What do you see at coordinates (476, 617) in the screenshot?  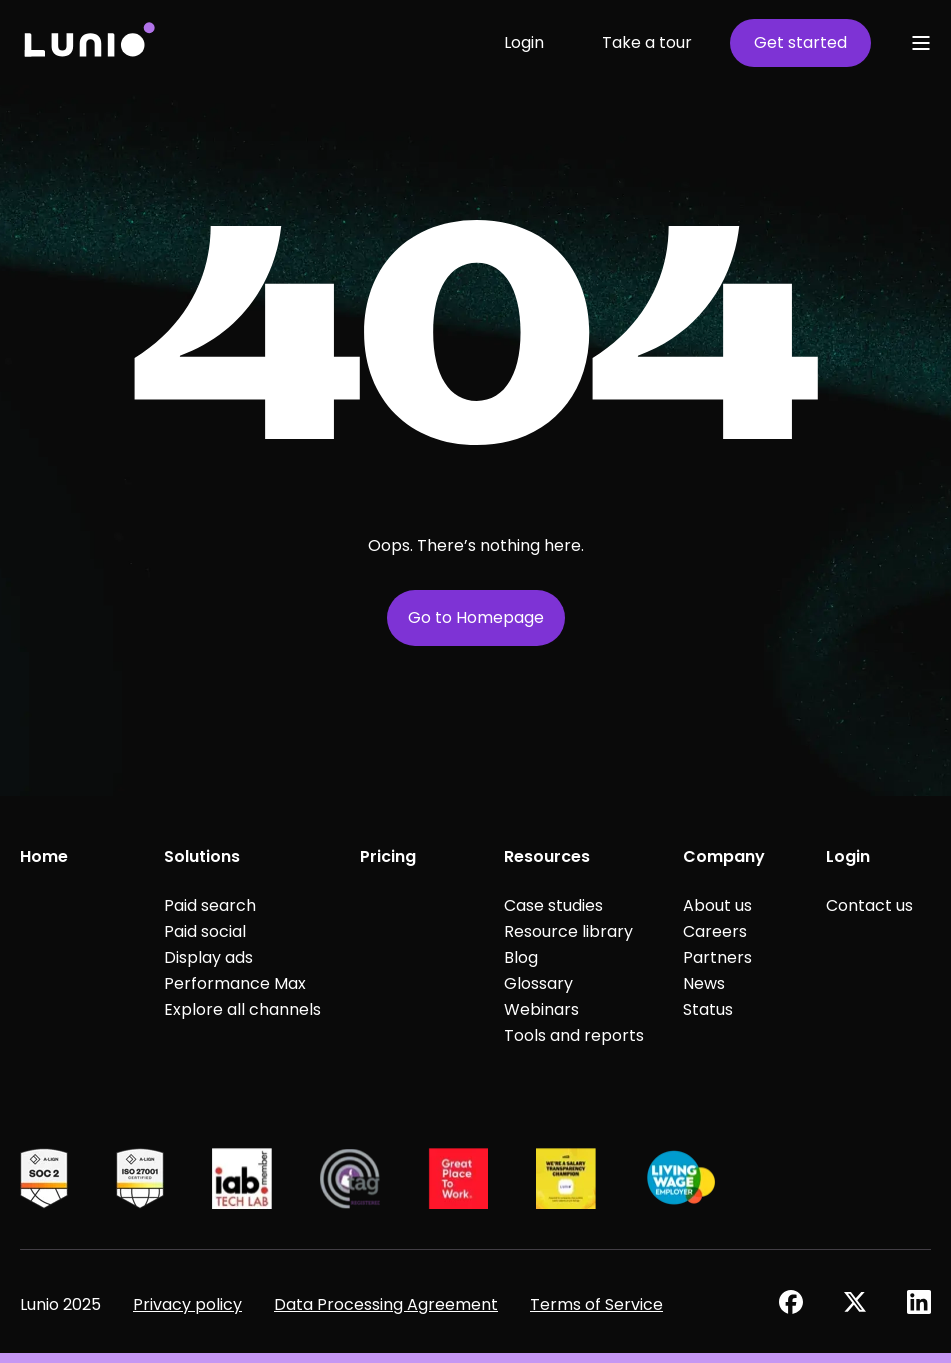 I see `Go to Homepage [button]` at bounding box center [476, 617].